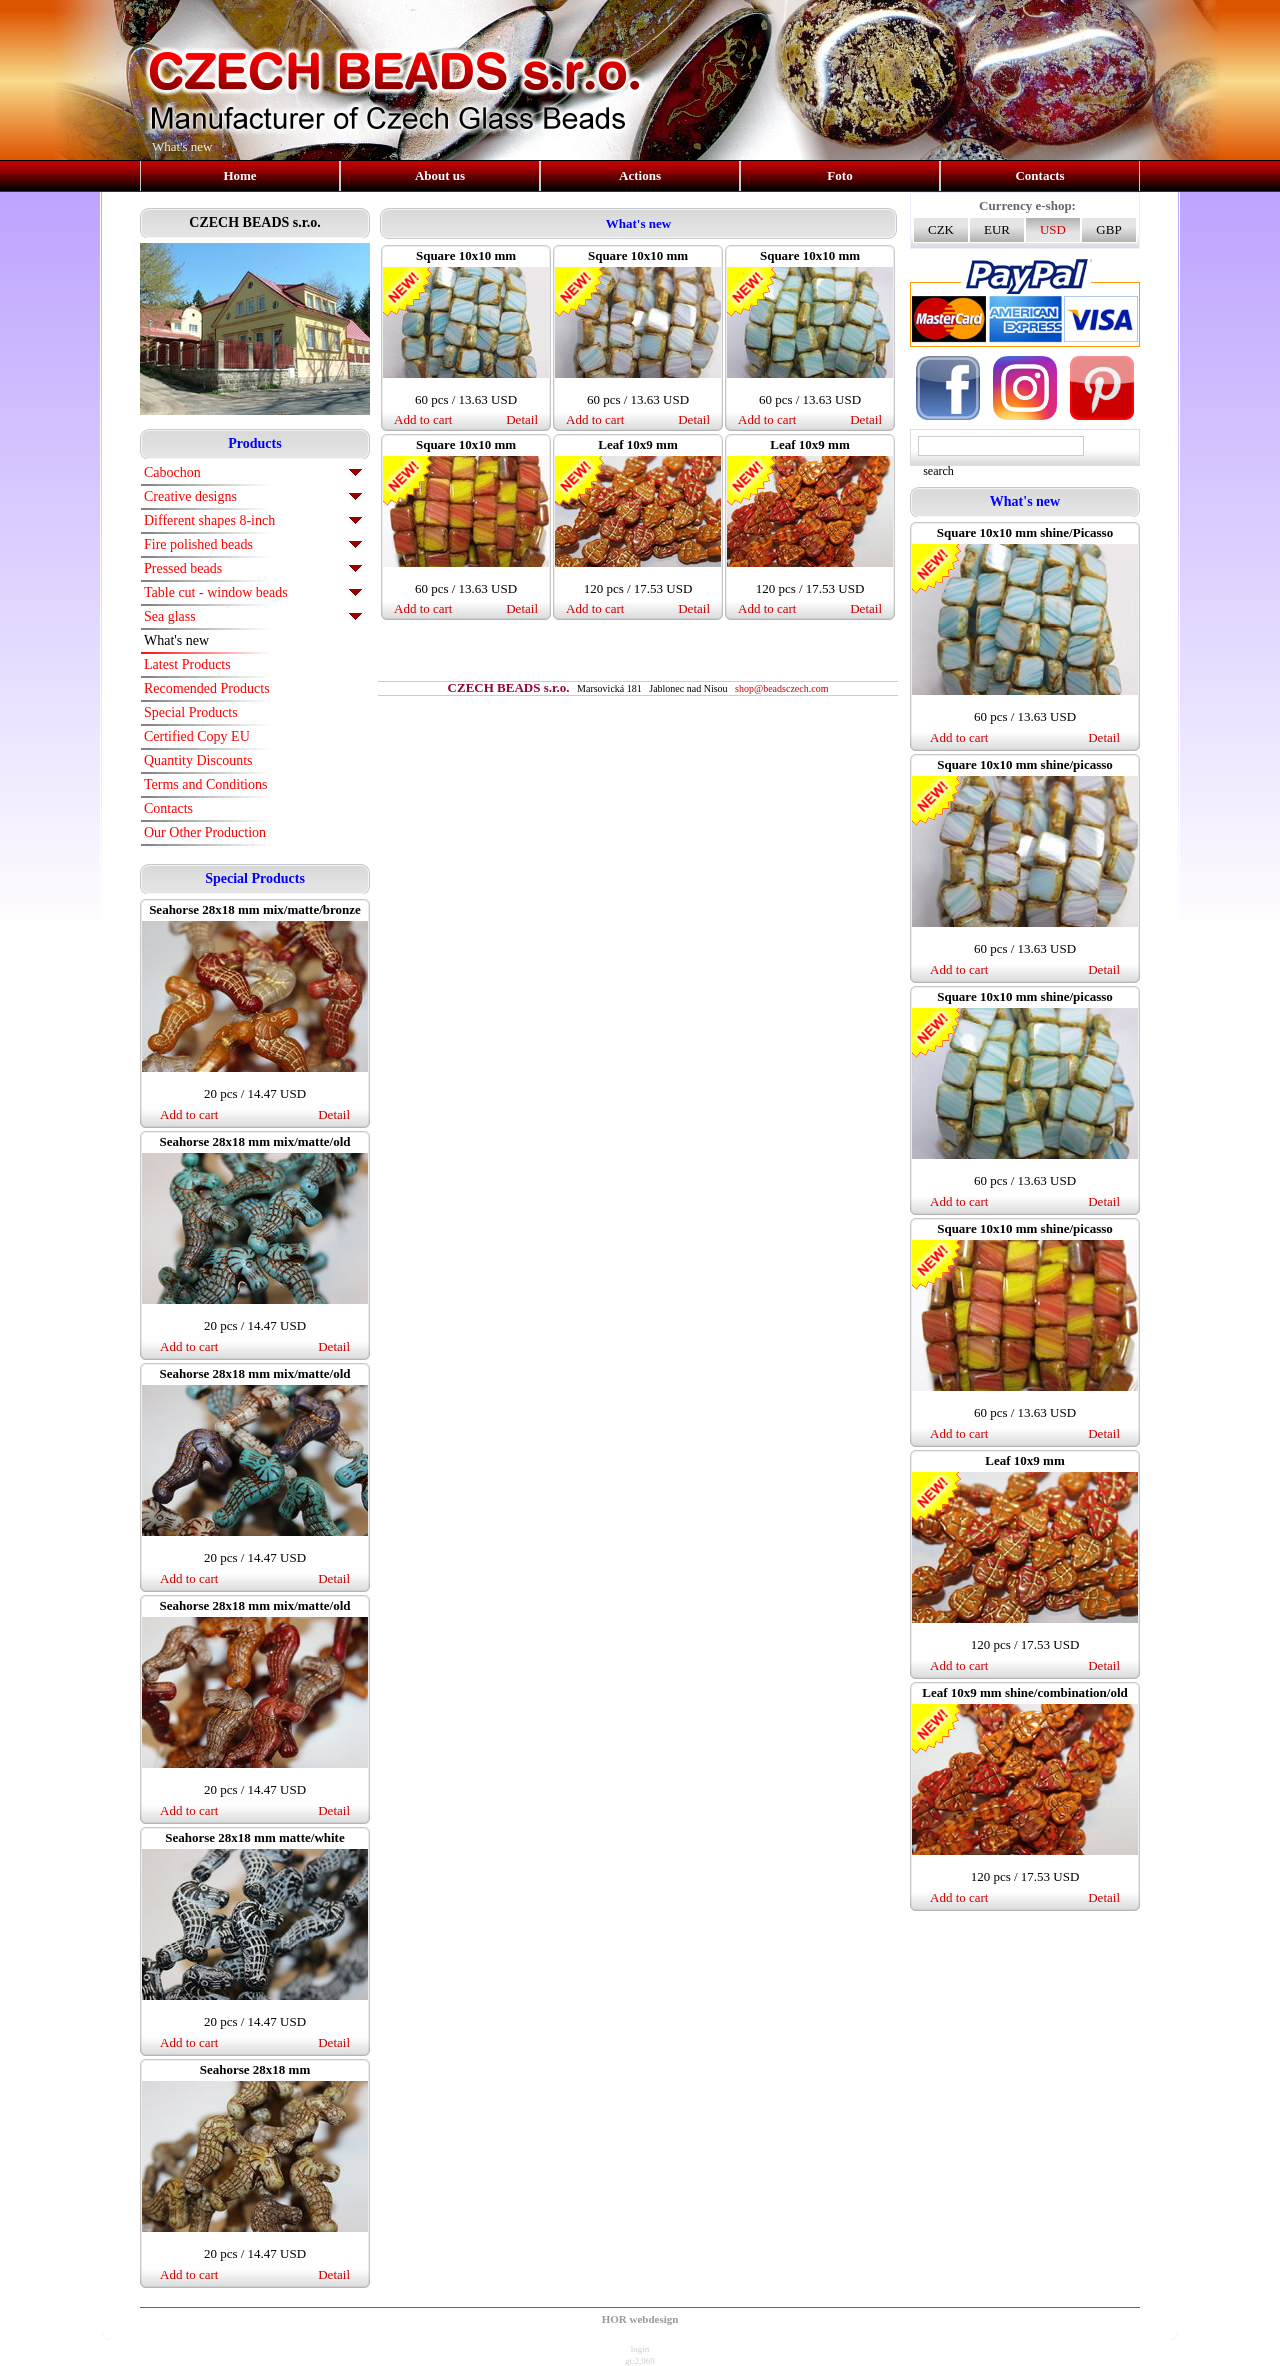 Image resolution: width=1280 pixels, height=2366 pixels. I want to click on Foto, so click(839, 175).